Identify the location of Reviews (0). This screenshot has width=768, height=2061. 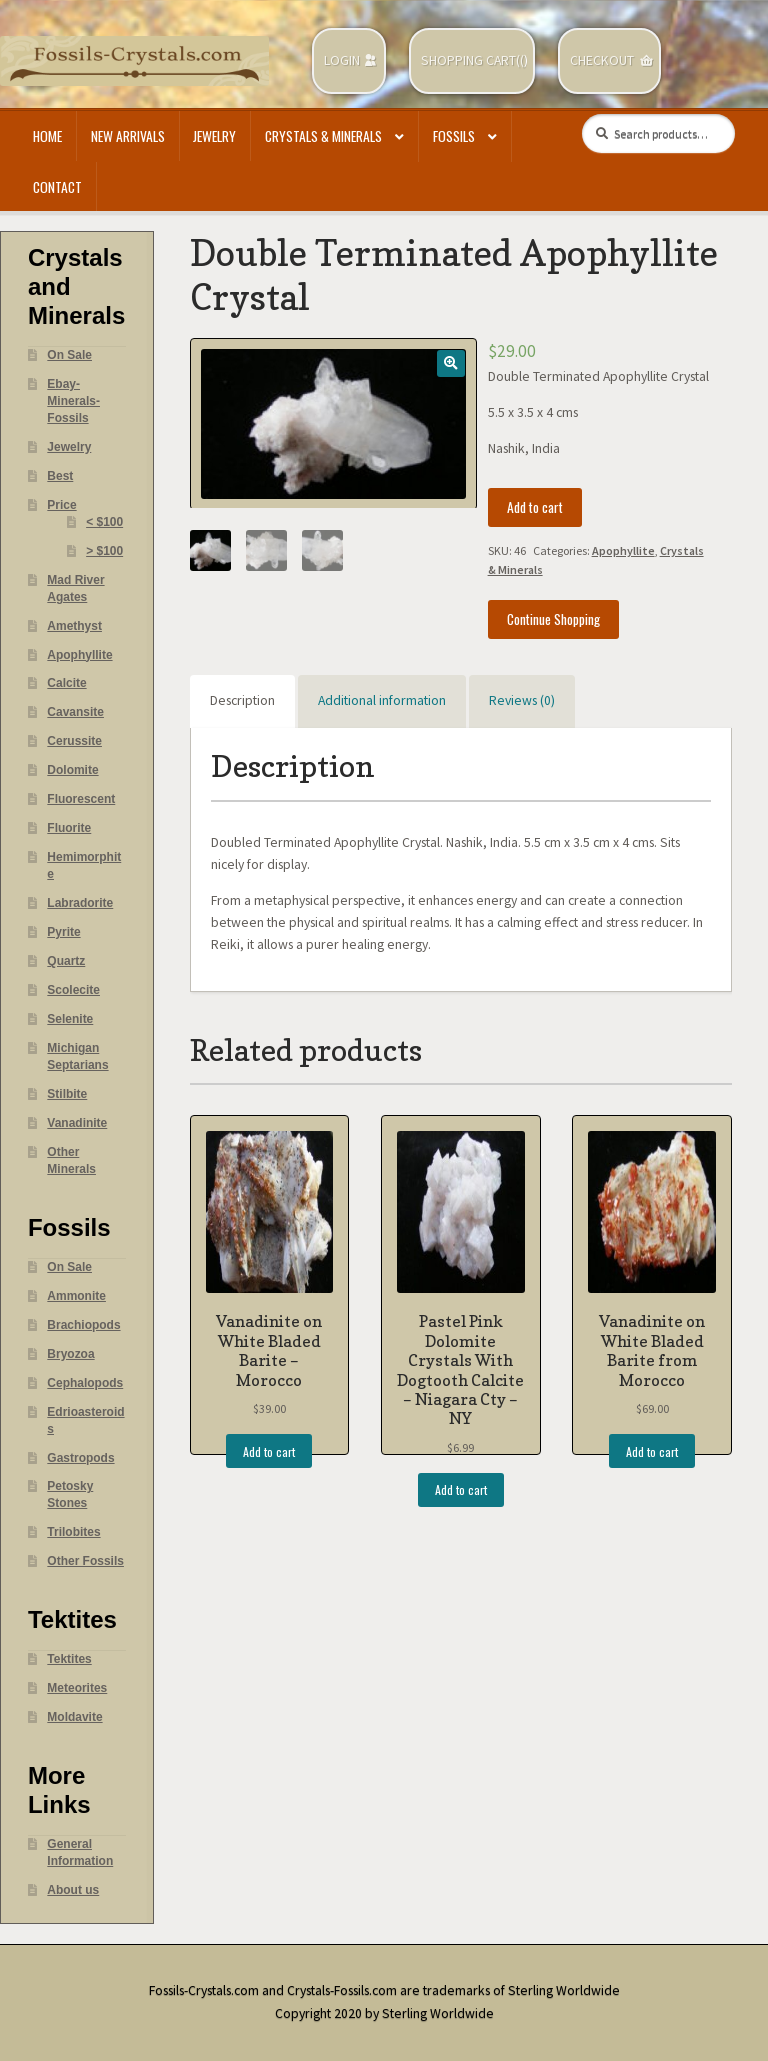
(522, 700).